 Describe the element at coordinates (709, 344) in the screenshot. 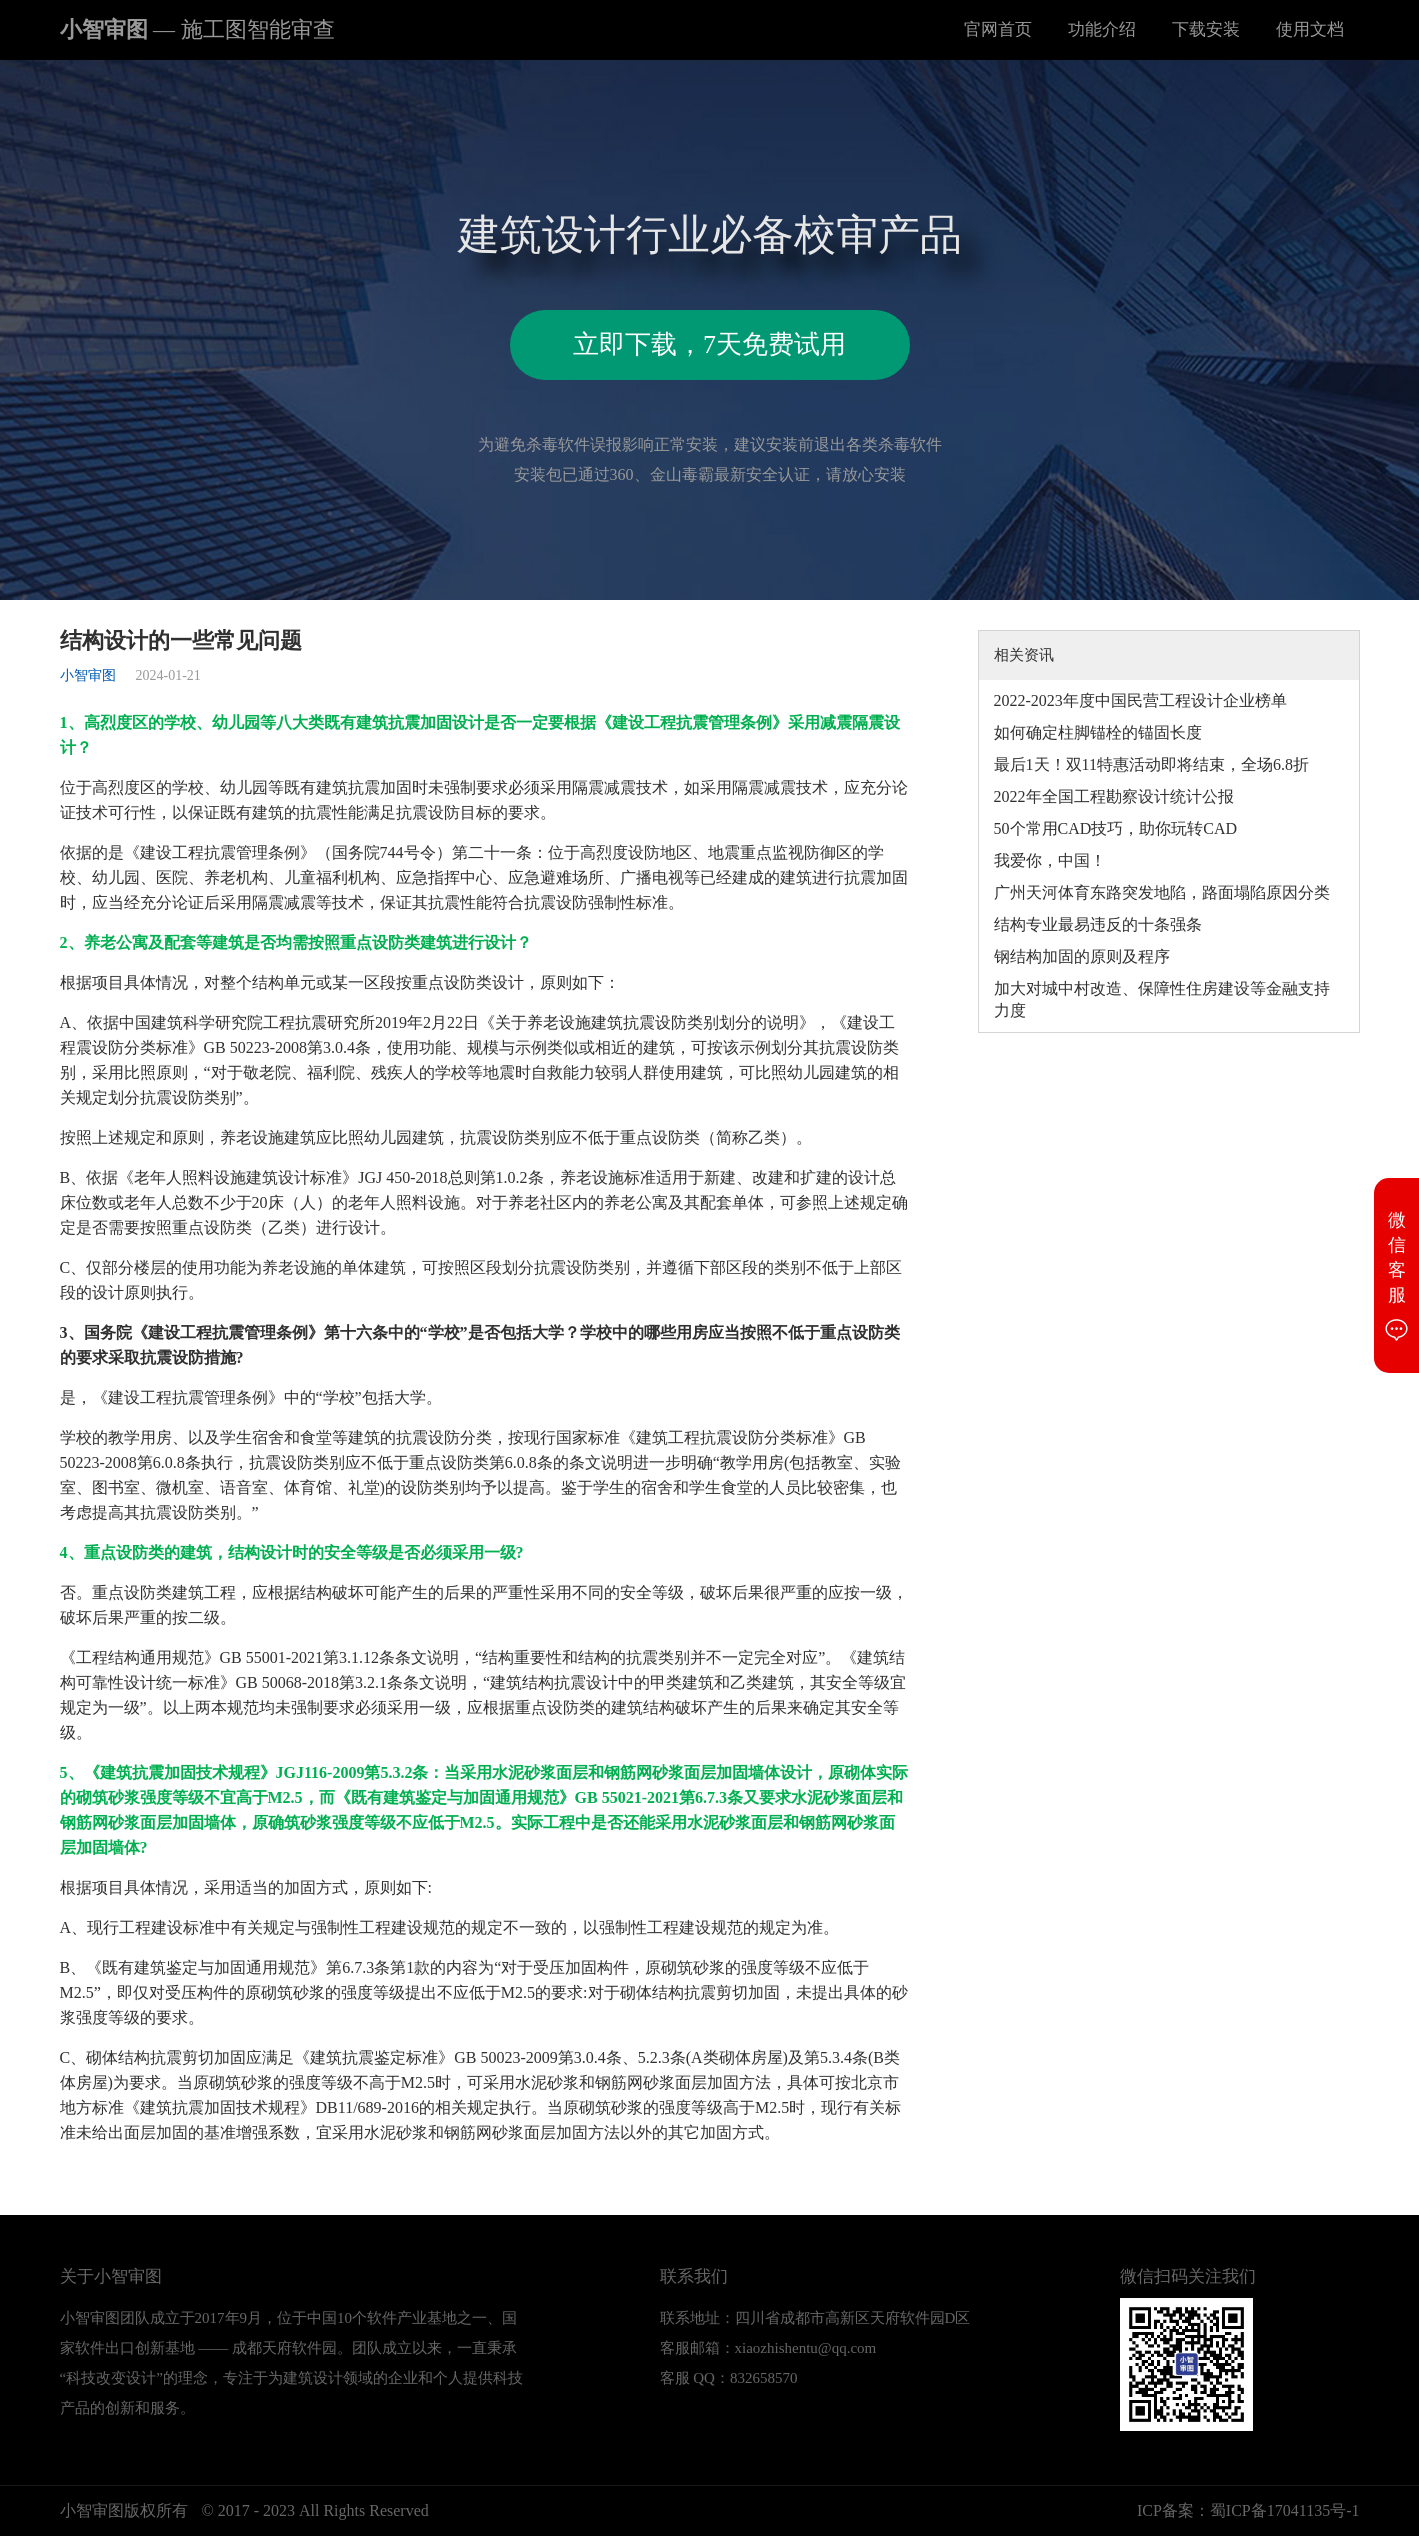

I see `立即下载，7天免费试用` at that location.